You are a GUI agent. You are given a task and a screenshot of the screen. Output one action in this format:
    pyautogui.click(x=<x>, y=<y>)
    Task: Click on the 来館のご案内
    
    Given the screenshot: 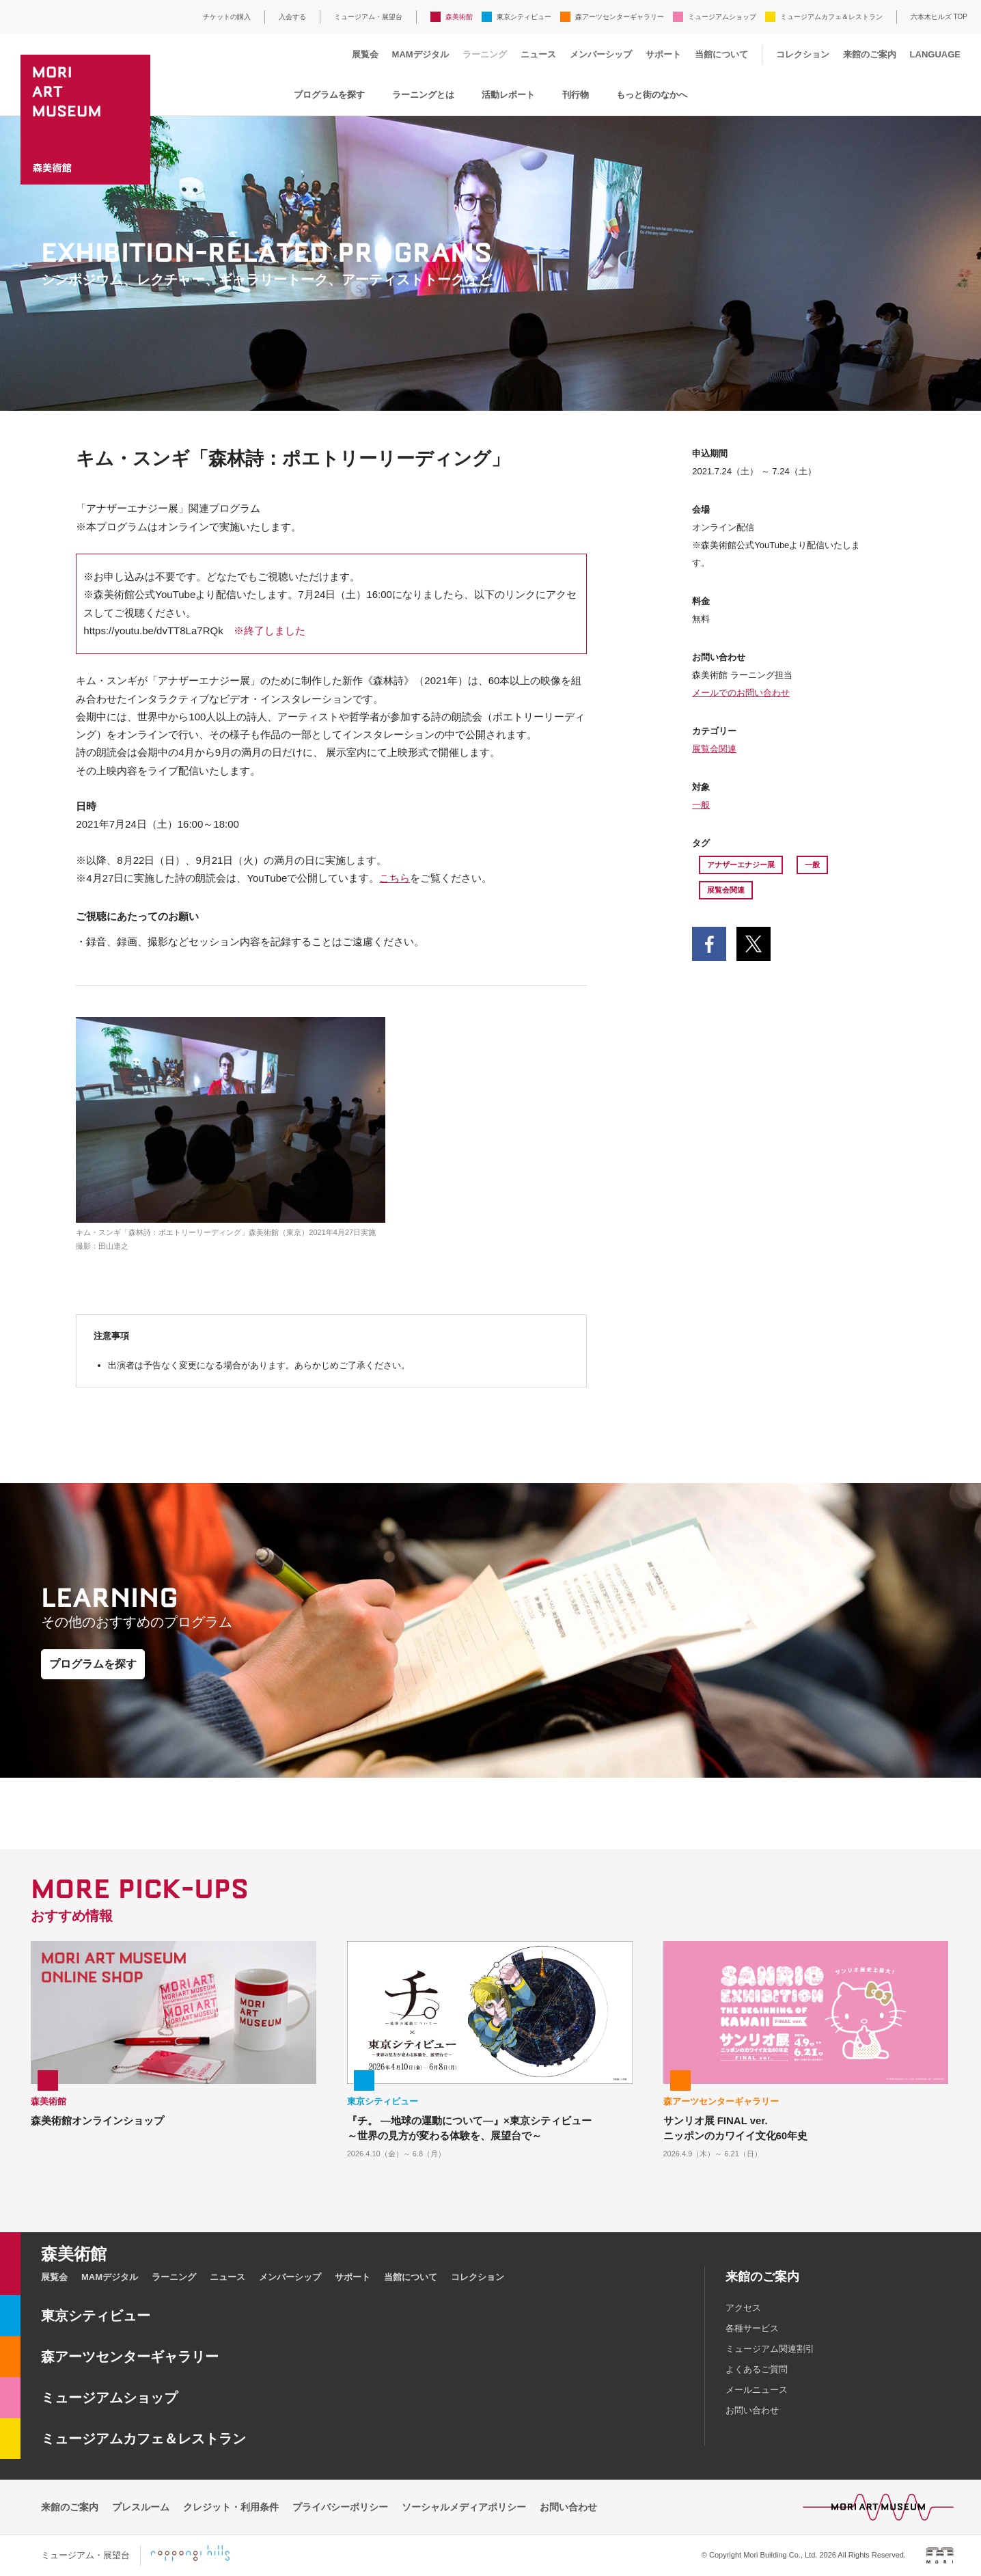 What is the action you would take?
    pyautogui.click(x=869, y=54)
    